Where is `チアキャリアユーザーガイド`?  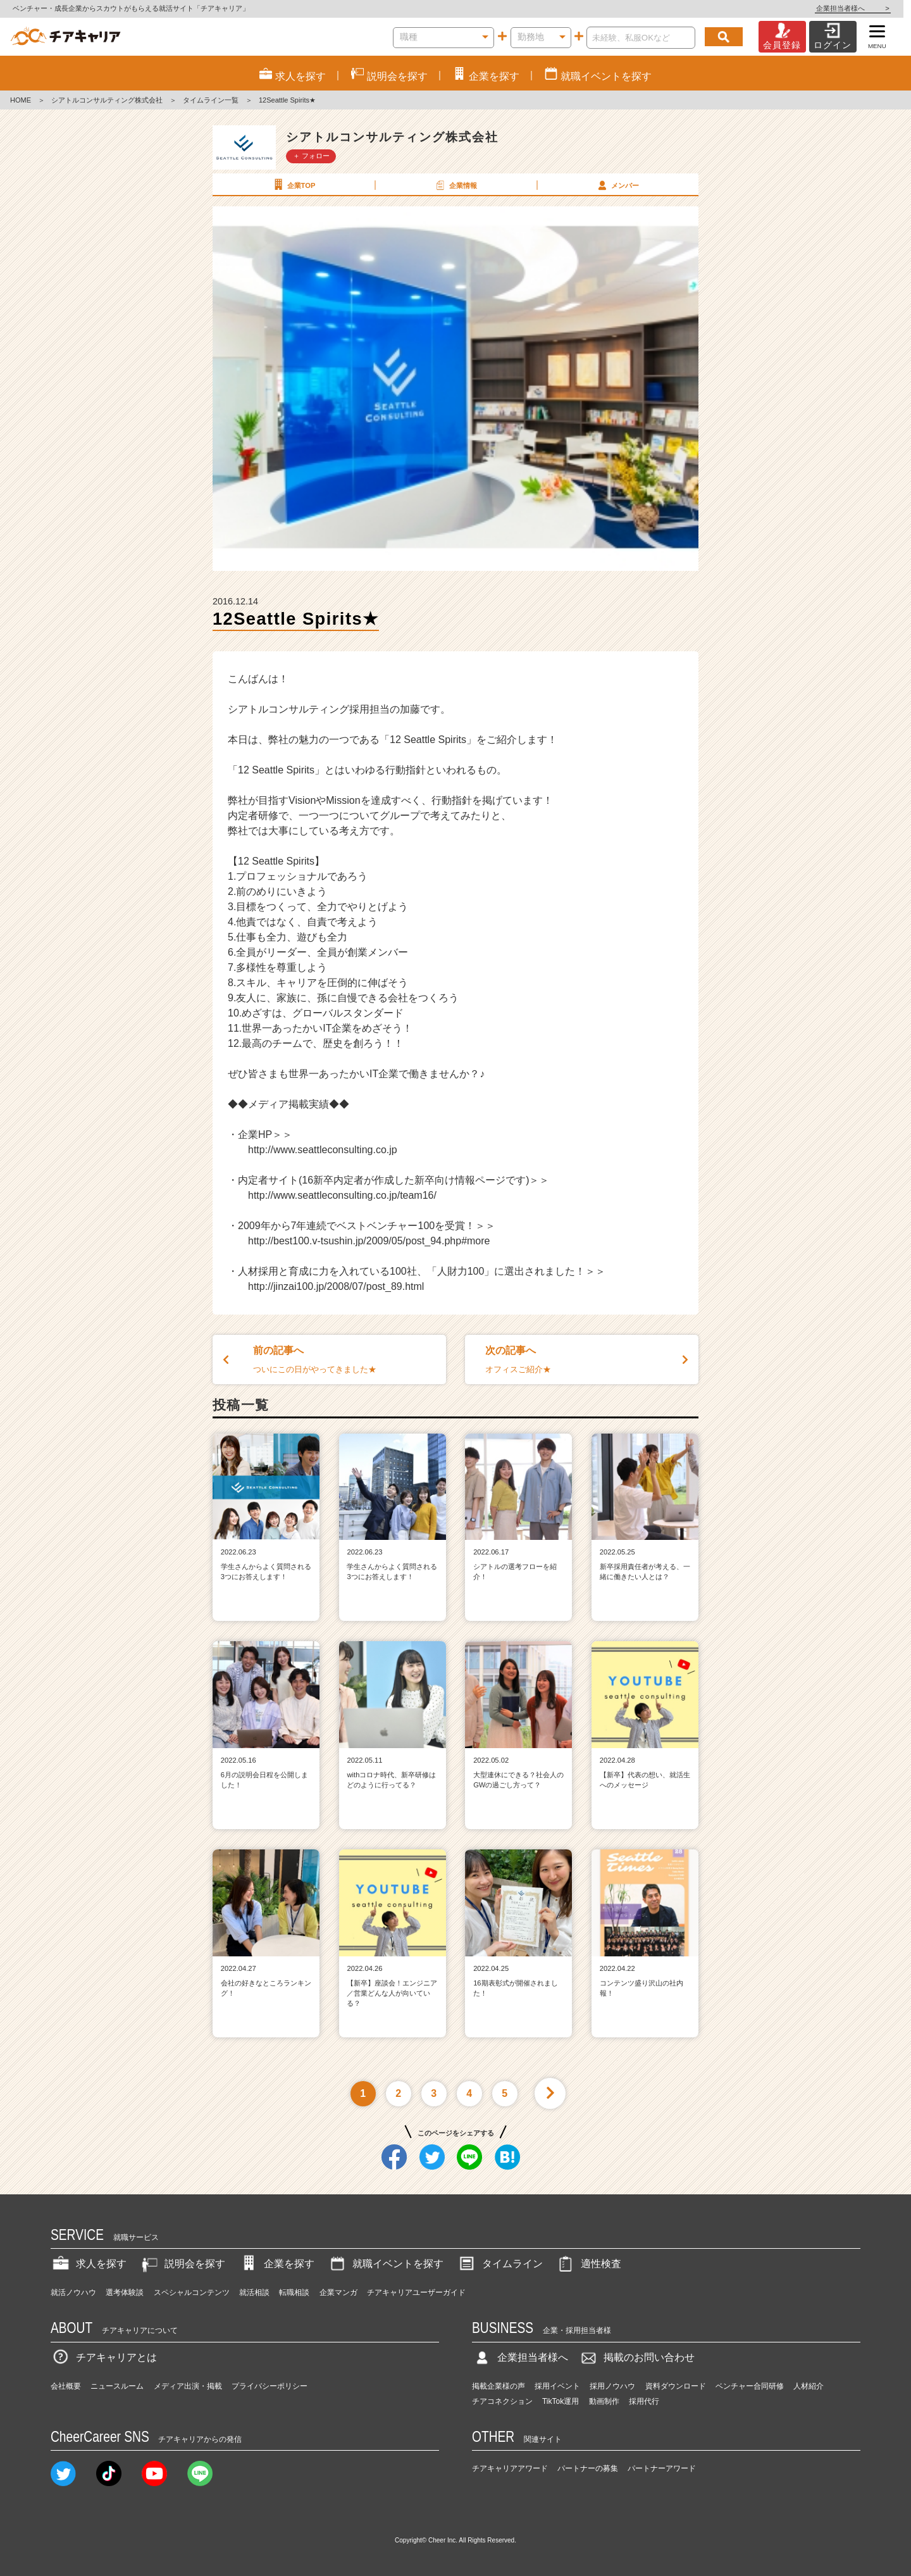 チアキャリアユーザーガイド is located at coordinates (416, 2292).